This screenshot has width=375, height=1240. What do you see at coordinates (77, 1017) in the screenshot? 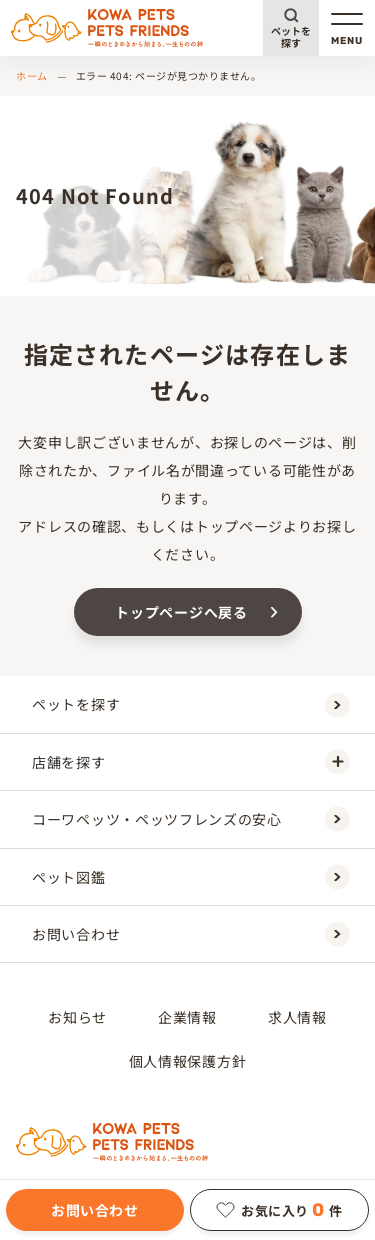
I see `お知らせ` at bounding box center [77, 1017].